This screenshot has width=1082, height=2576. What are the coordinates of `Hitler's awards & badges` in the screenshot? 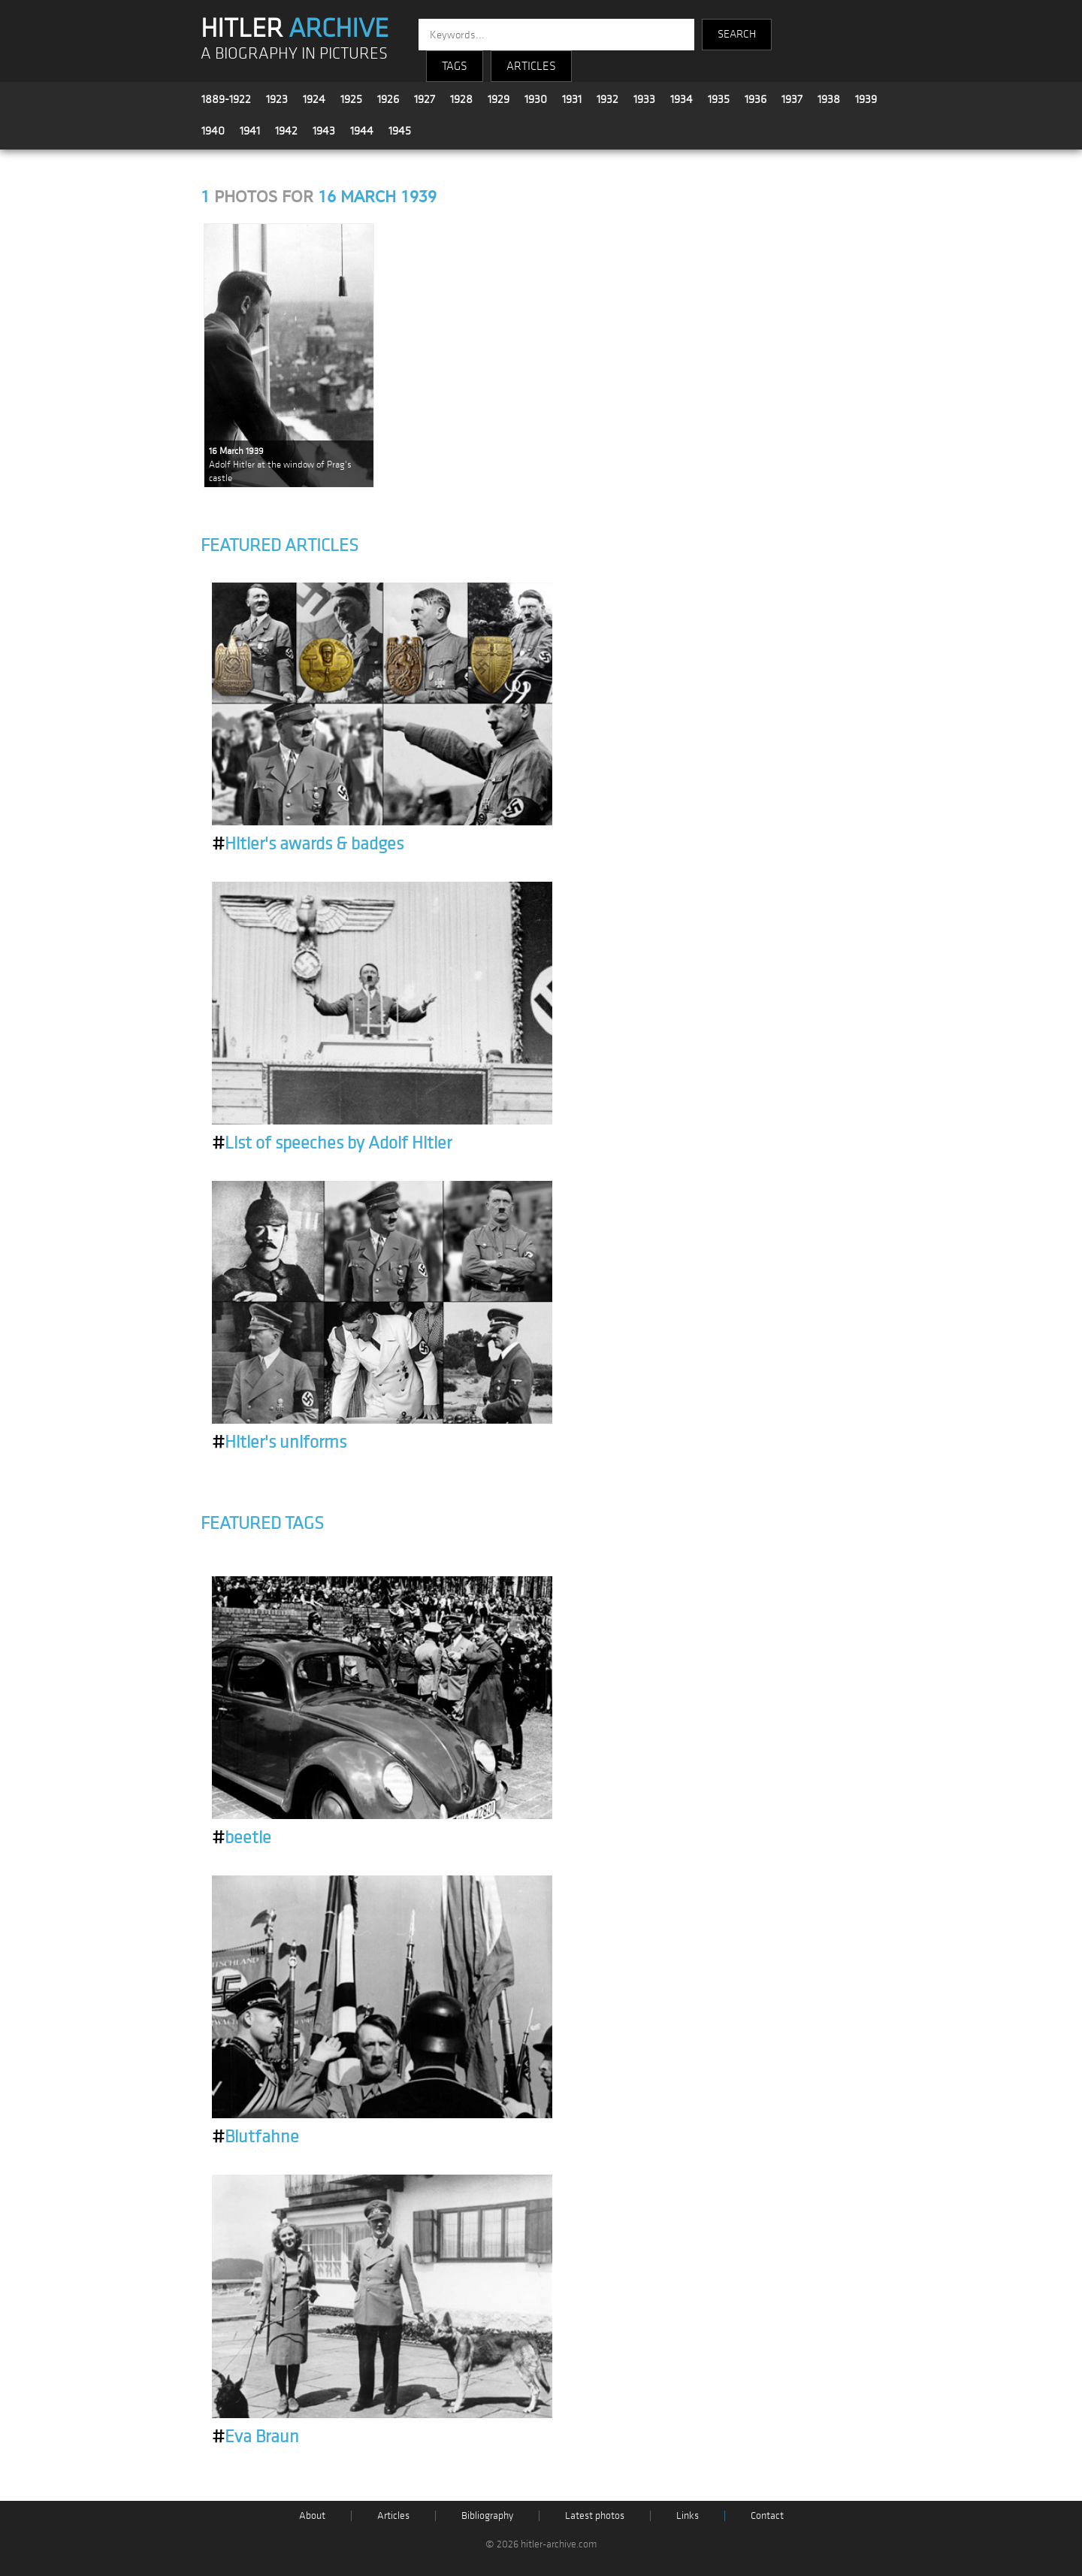 It's located at (307, 844).